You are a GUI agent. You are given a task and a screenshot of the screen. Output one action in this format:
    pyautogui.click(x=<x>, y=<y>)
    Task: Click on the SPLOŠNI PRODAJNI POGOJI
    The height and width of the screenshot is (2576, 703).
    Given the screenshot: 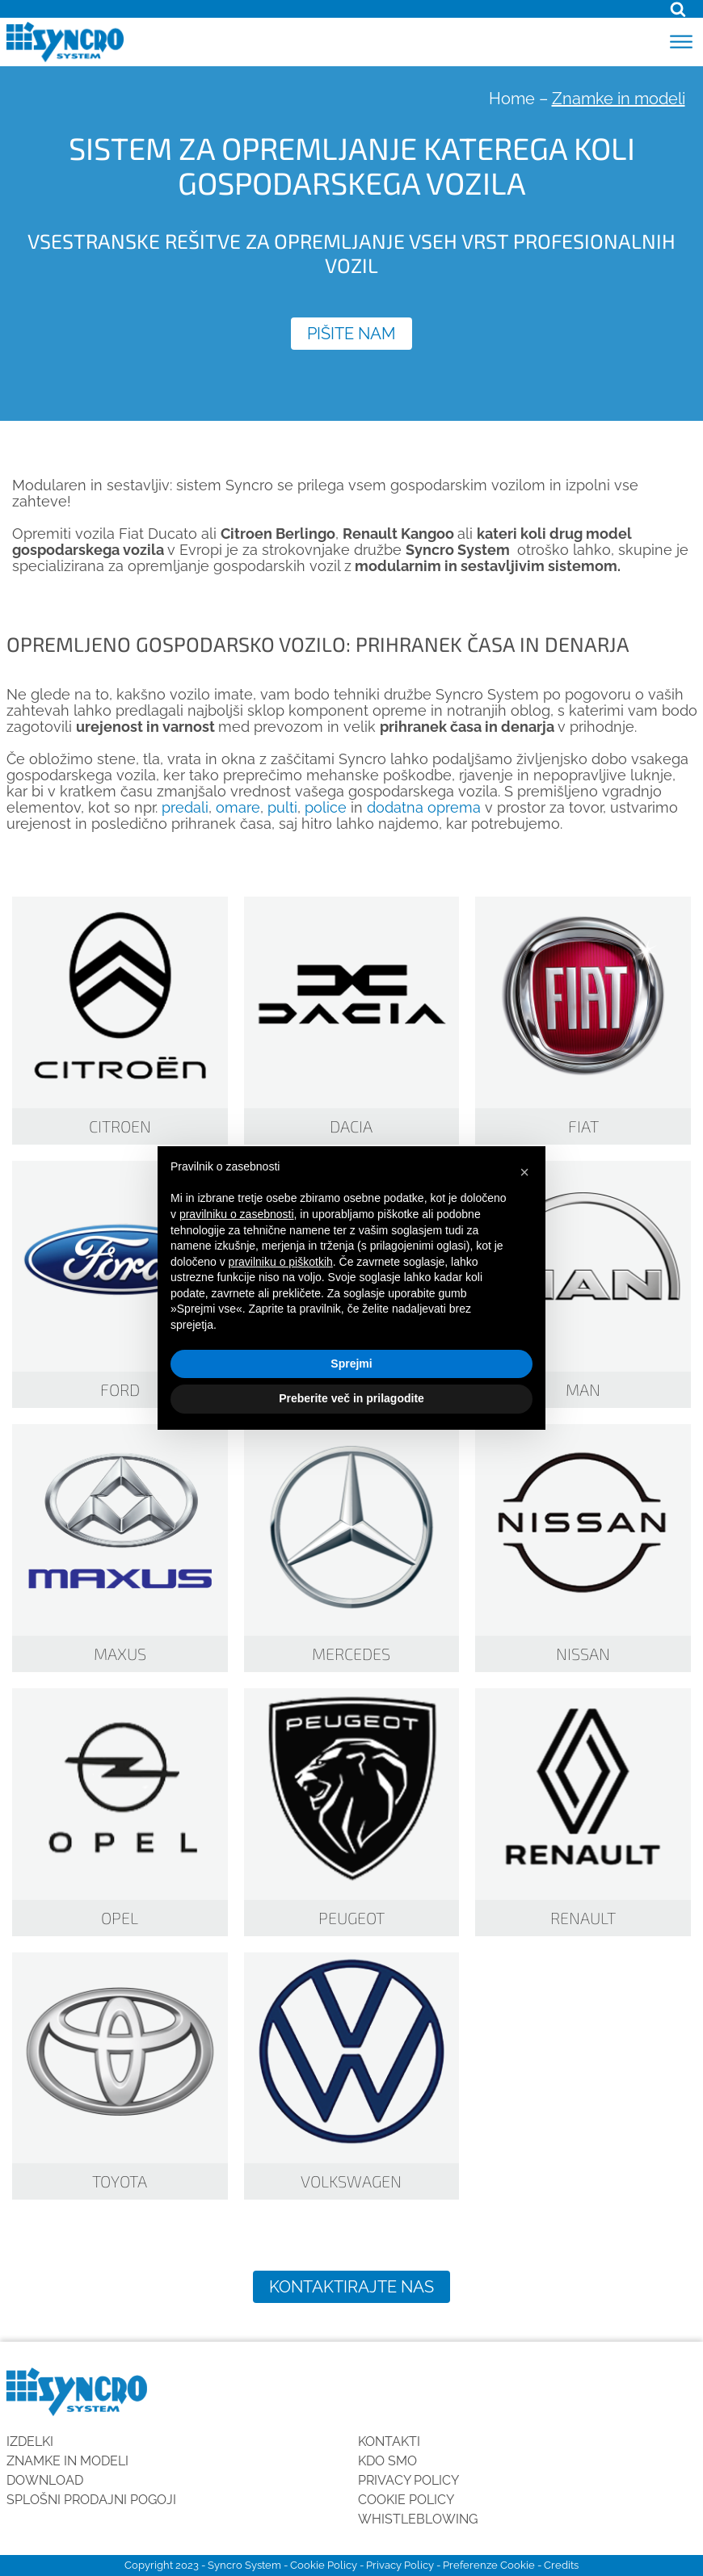 What is the action you would take?
    pyautogui.click(x=91, y=2499)
    